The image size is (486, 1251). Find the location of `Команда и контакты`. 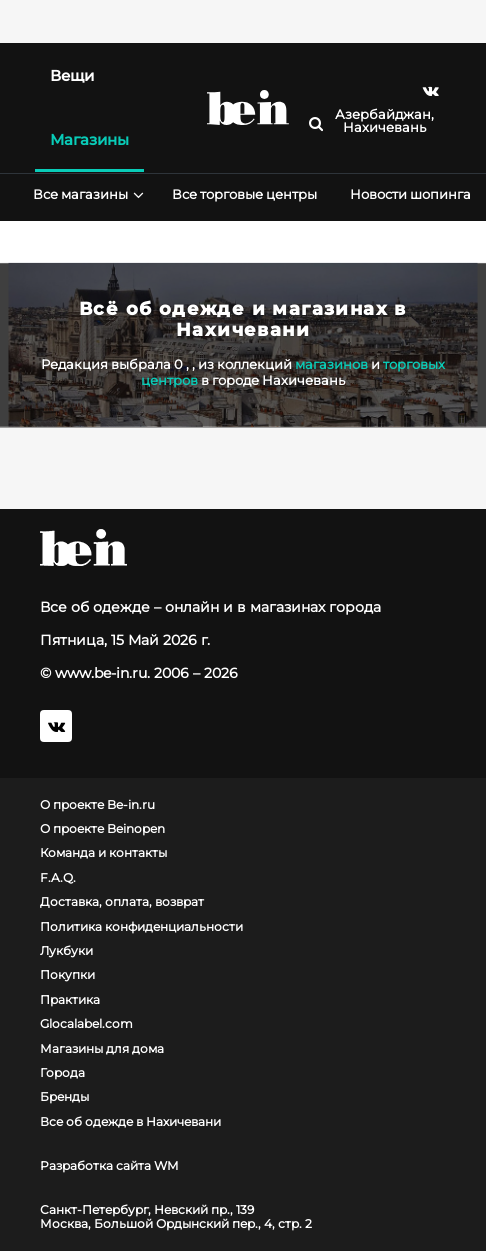

Команда и контакты is located at coordinates (103, 853).